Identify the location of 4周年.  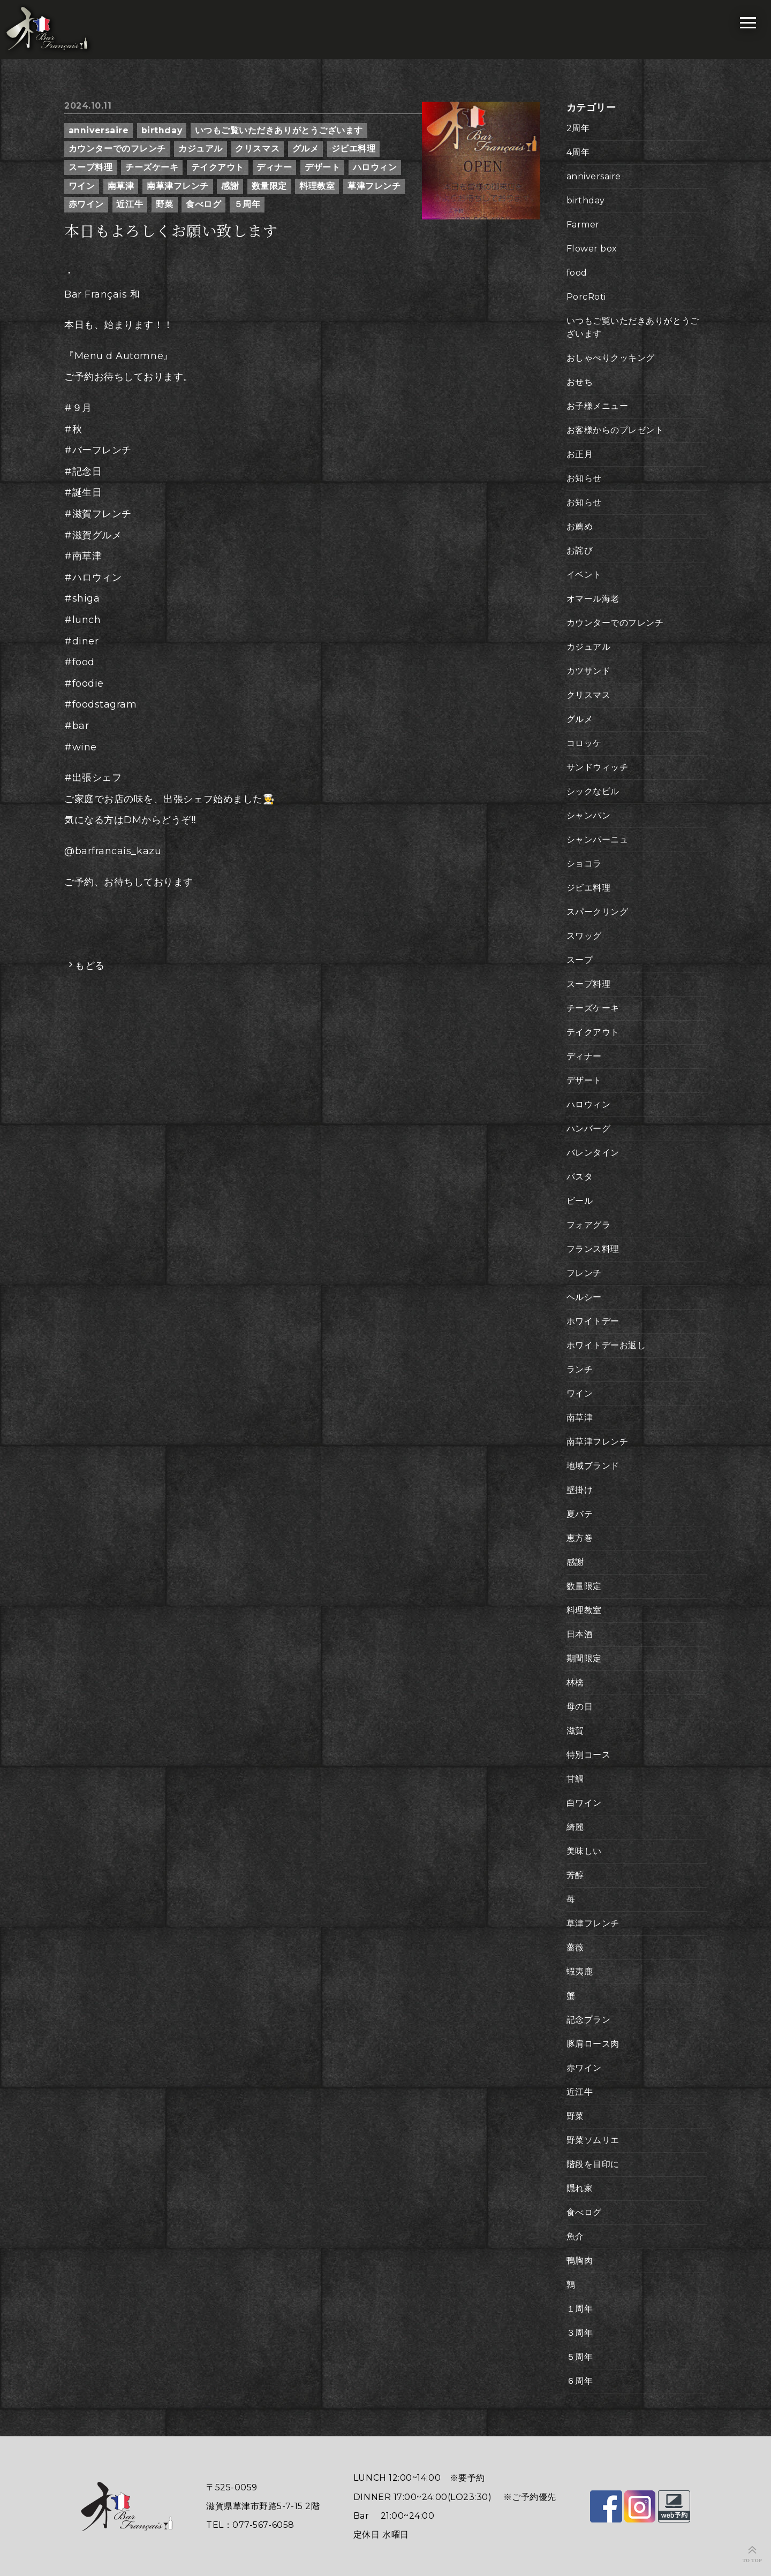
(578, 152).